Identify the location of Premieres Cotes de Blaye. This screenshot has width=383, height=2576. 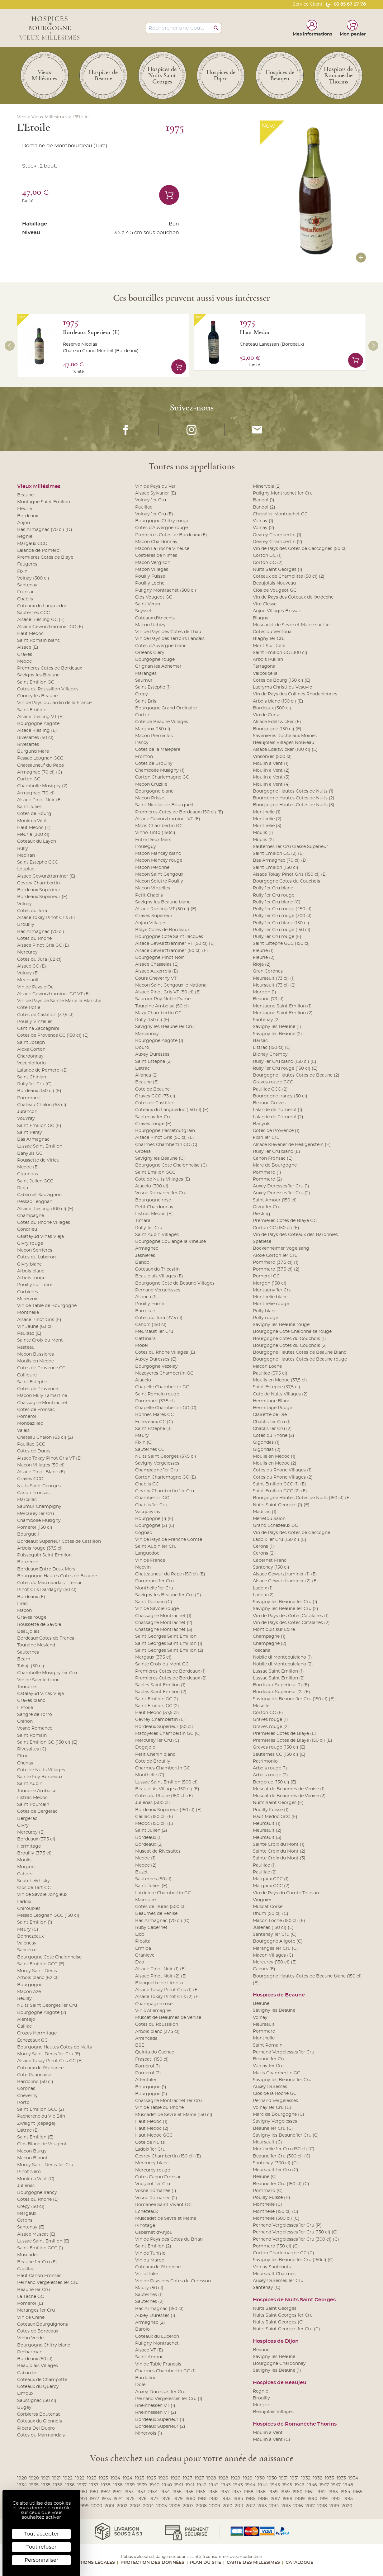
(45, 557).